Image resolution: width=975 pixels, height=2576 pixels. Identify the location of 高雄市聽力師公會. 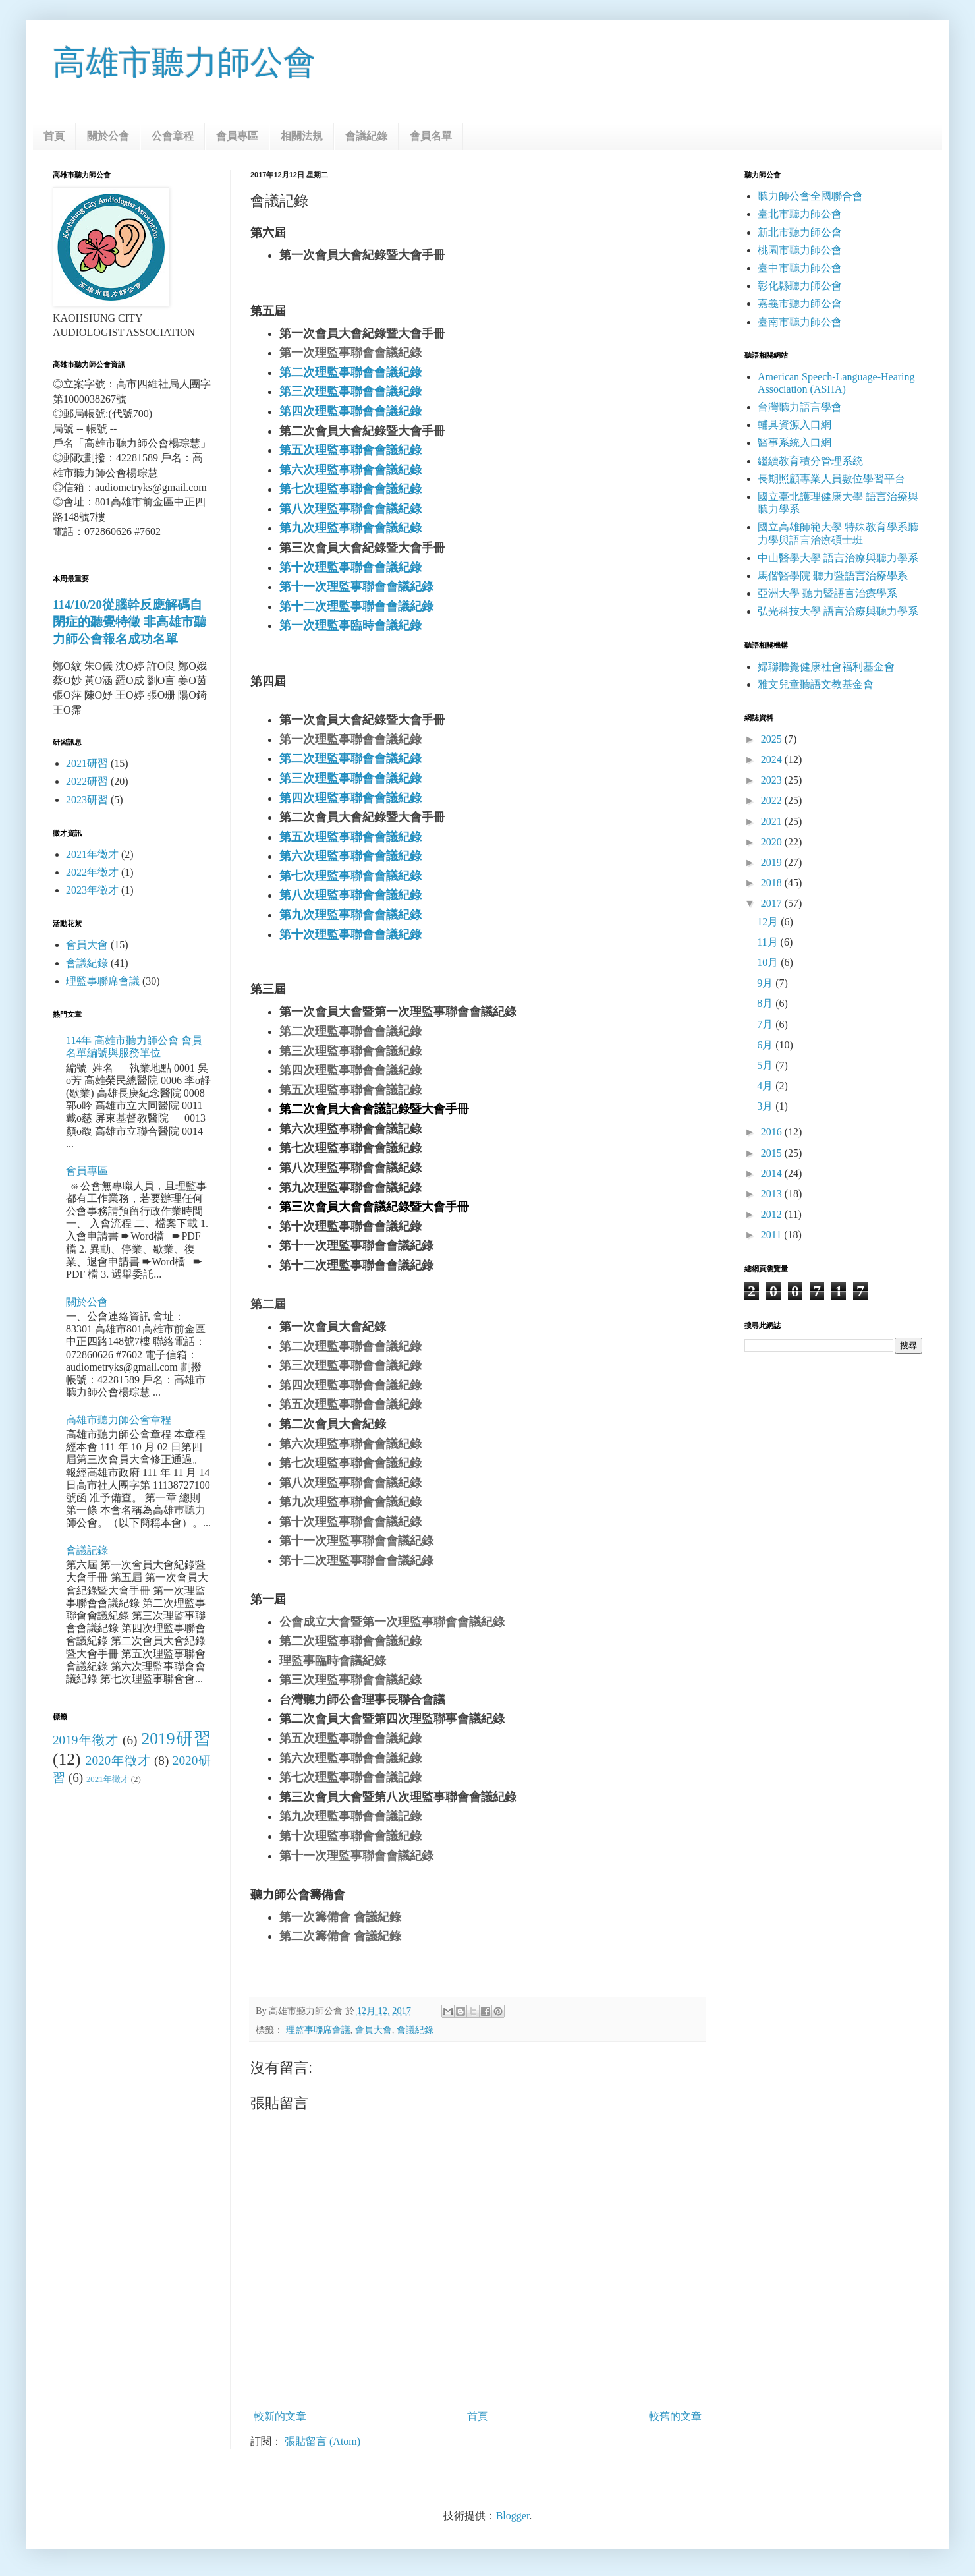
(184, 62).